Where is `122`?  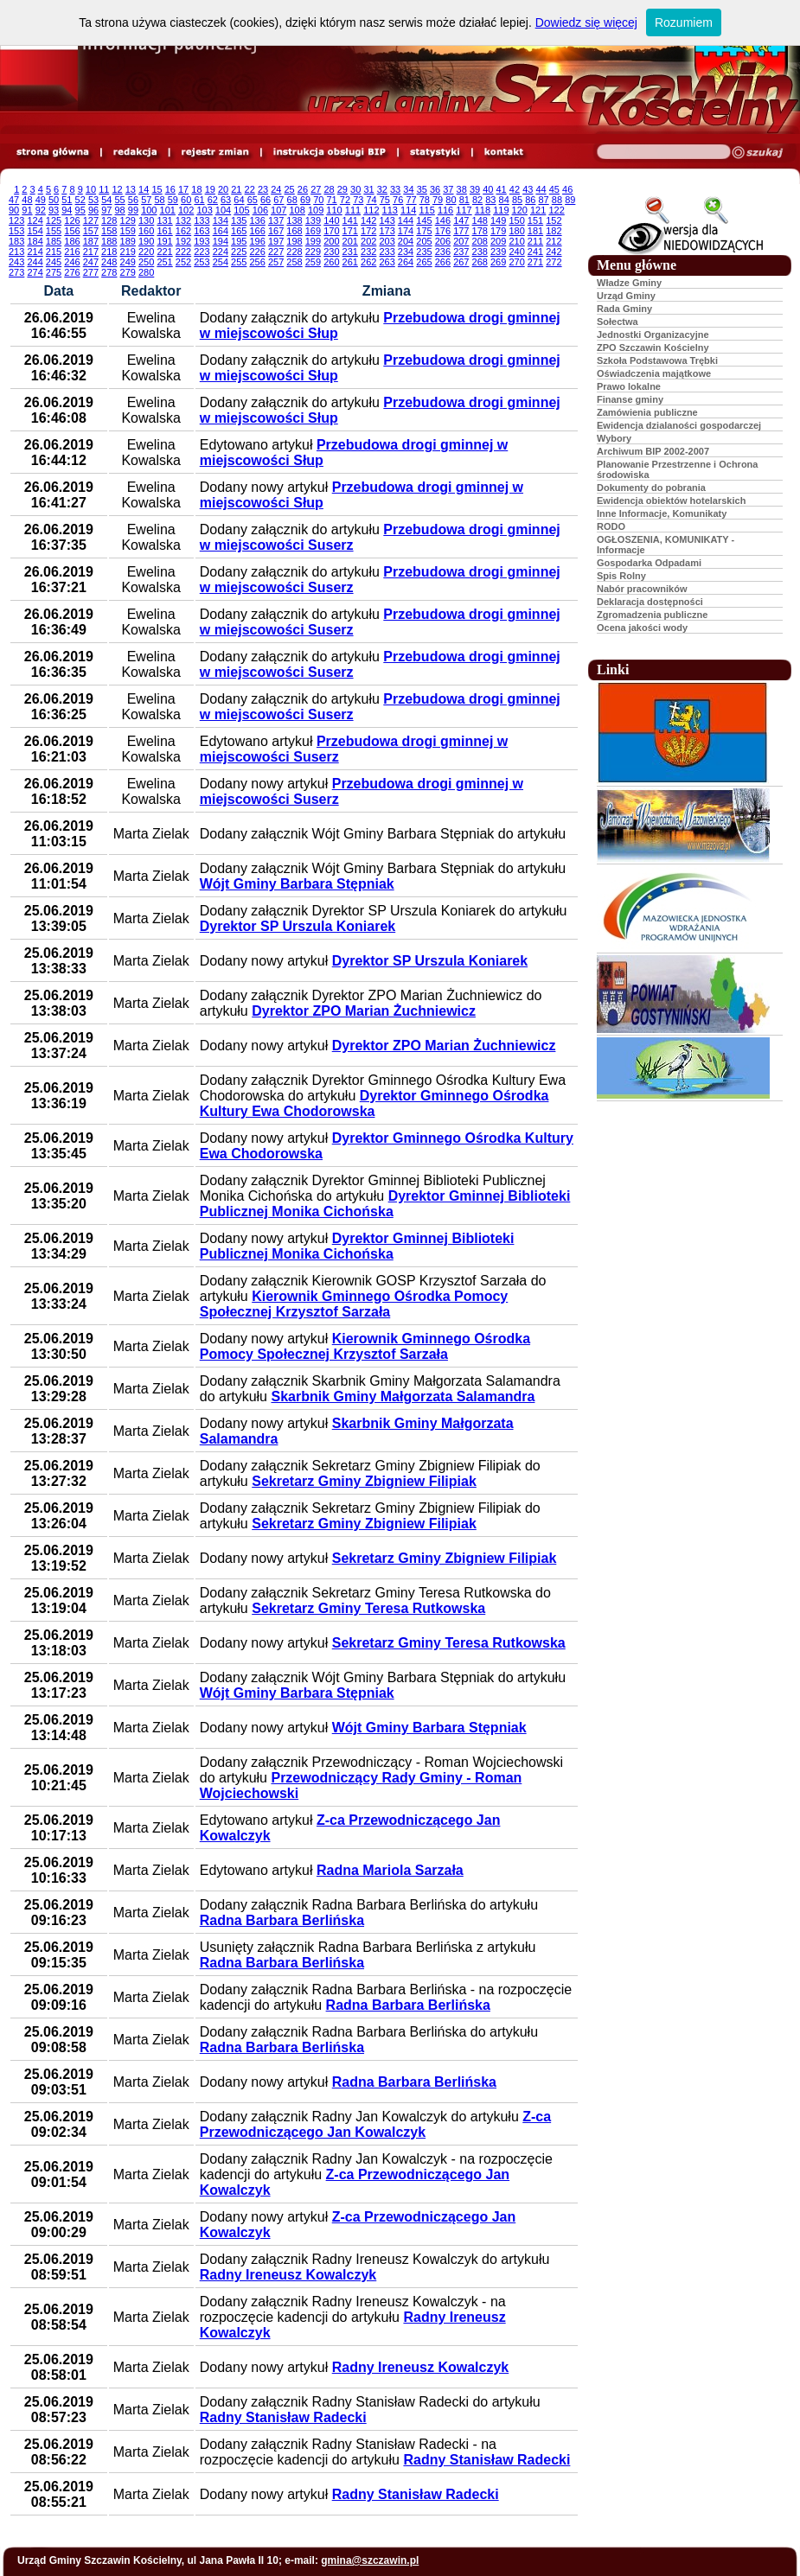
122 is located at coordinates (556, 210).